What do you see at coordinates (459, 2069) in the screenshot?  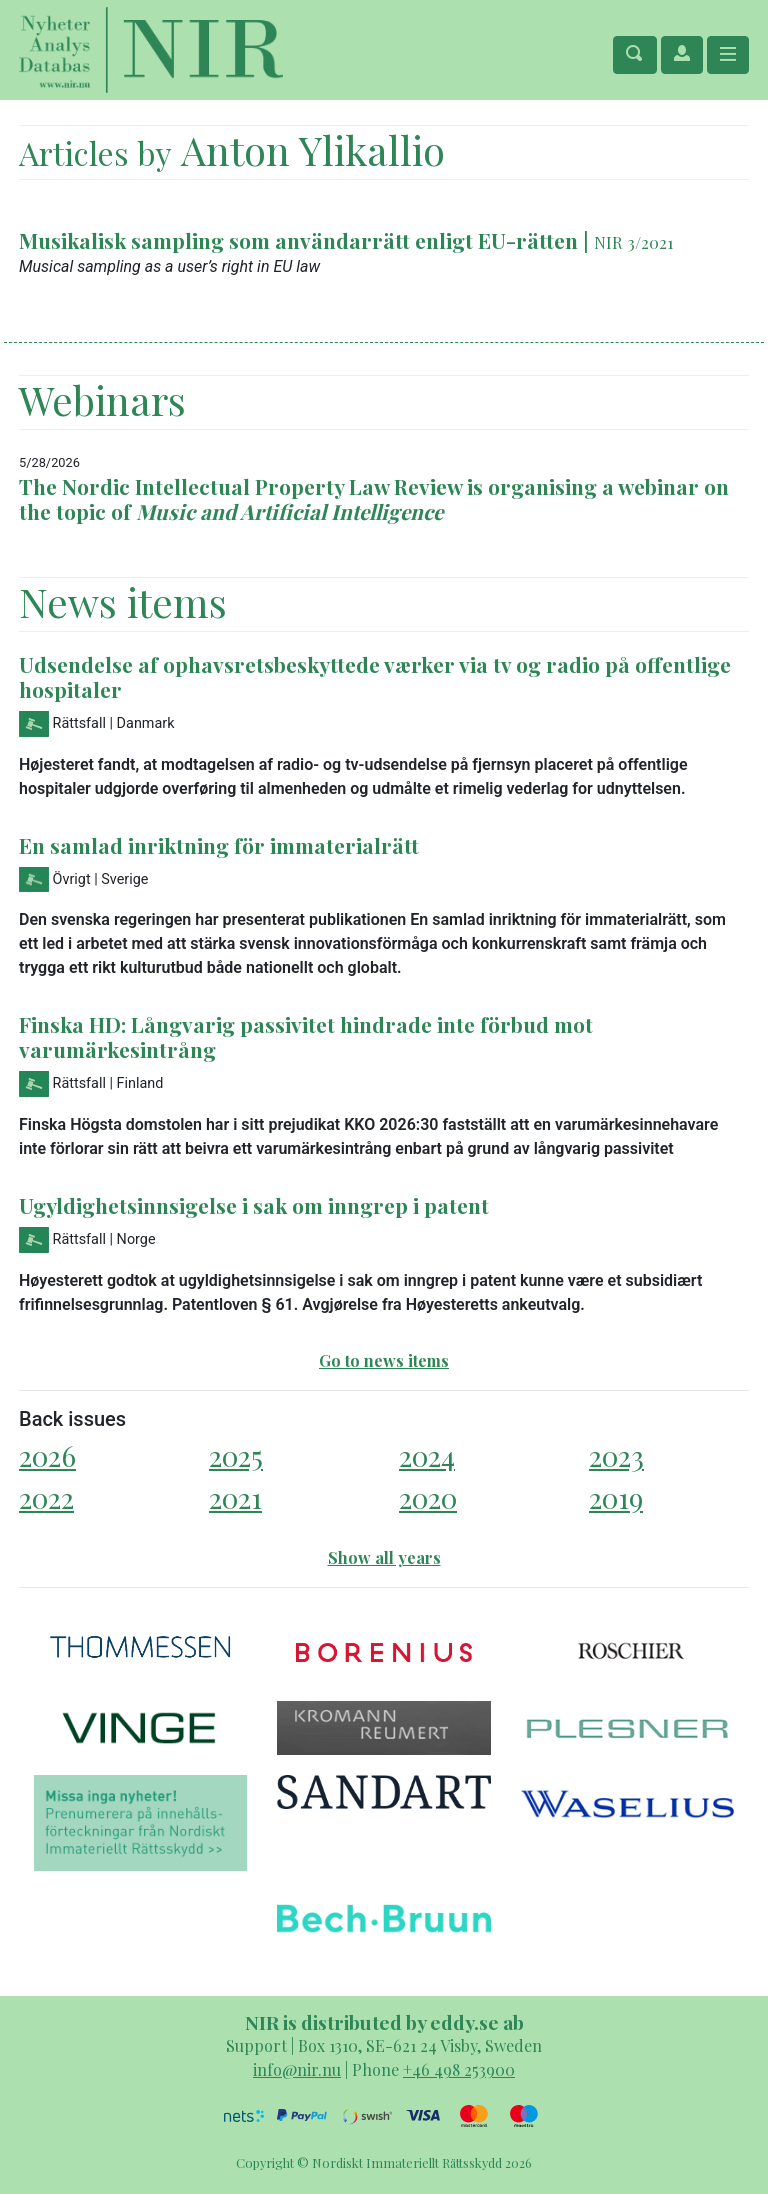 I see `+46 498 253900` at bounding box center [459, 2069].